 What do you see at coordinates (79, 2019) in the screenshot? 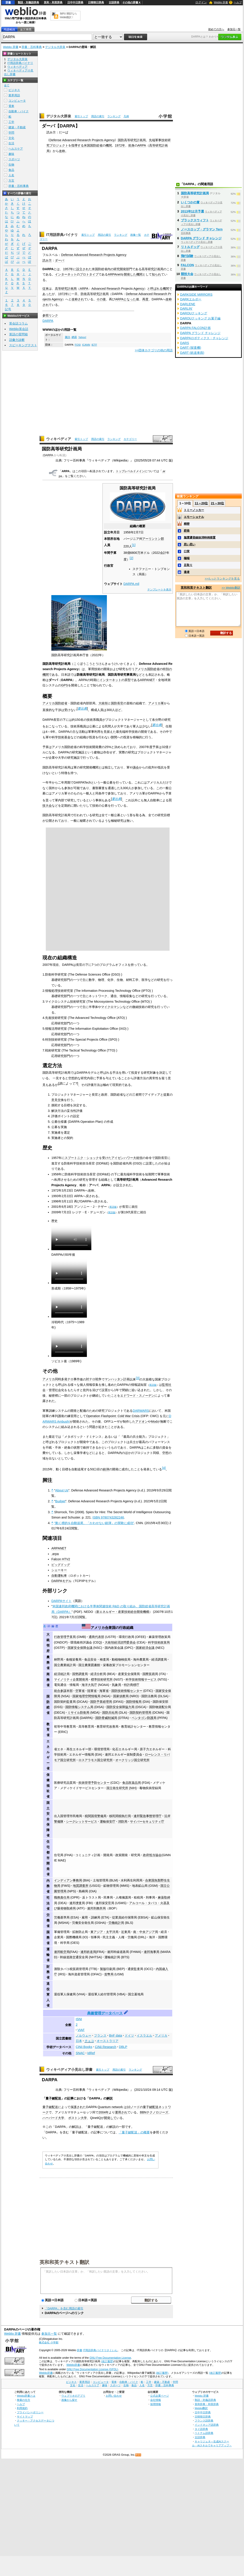
I see `ISNI` at bounding box center [79, 2019].